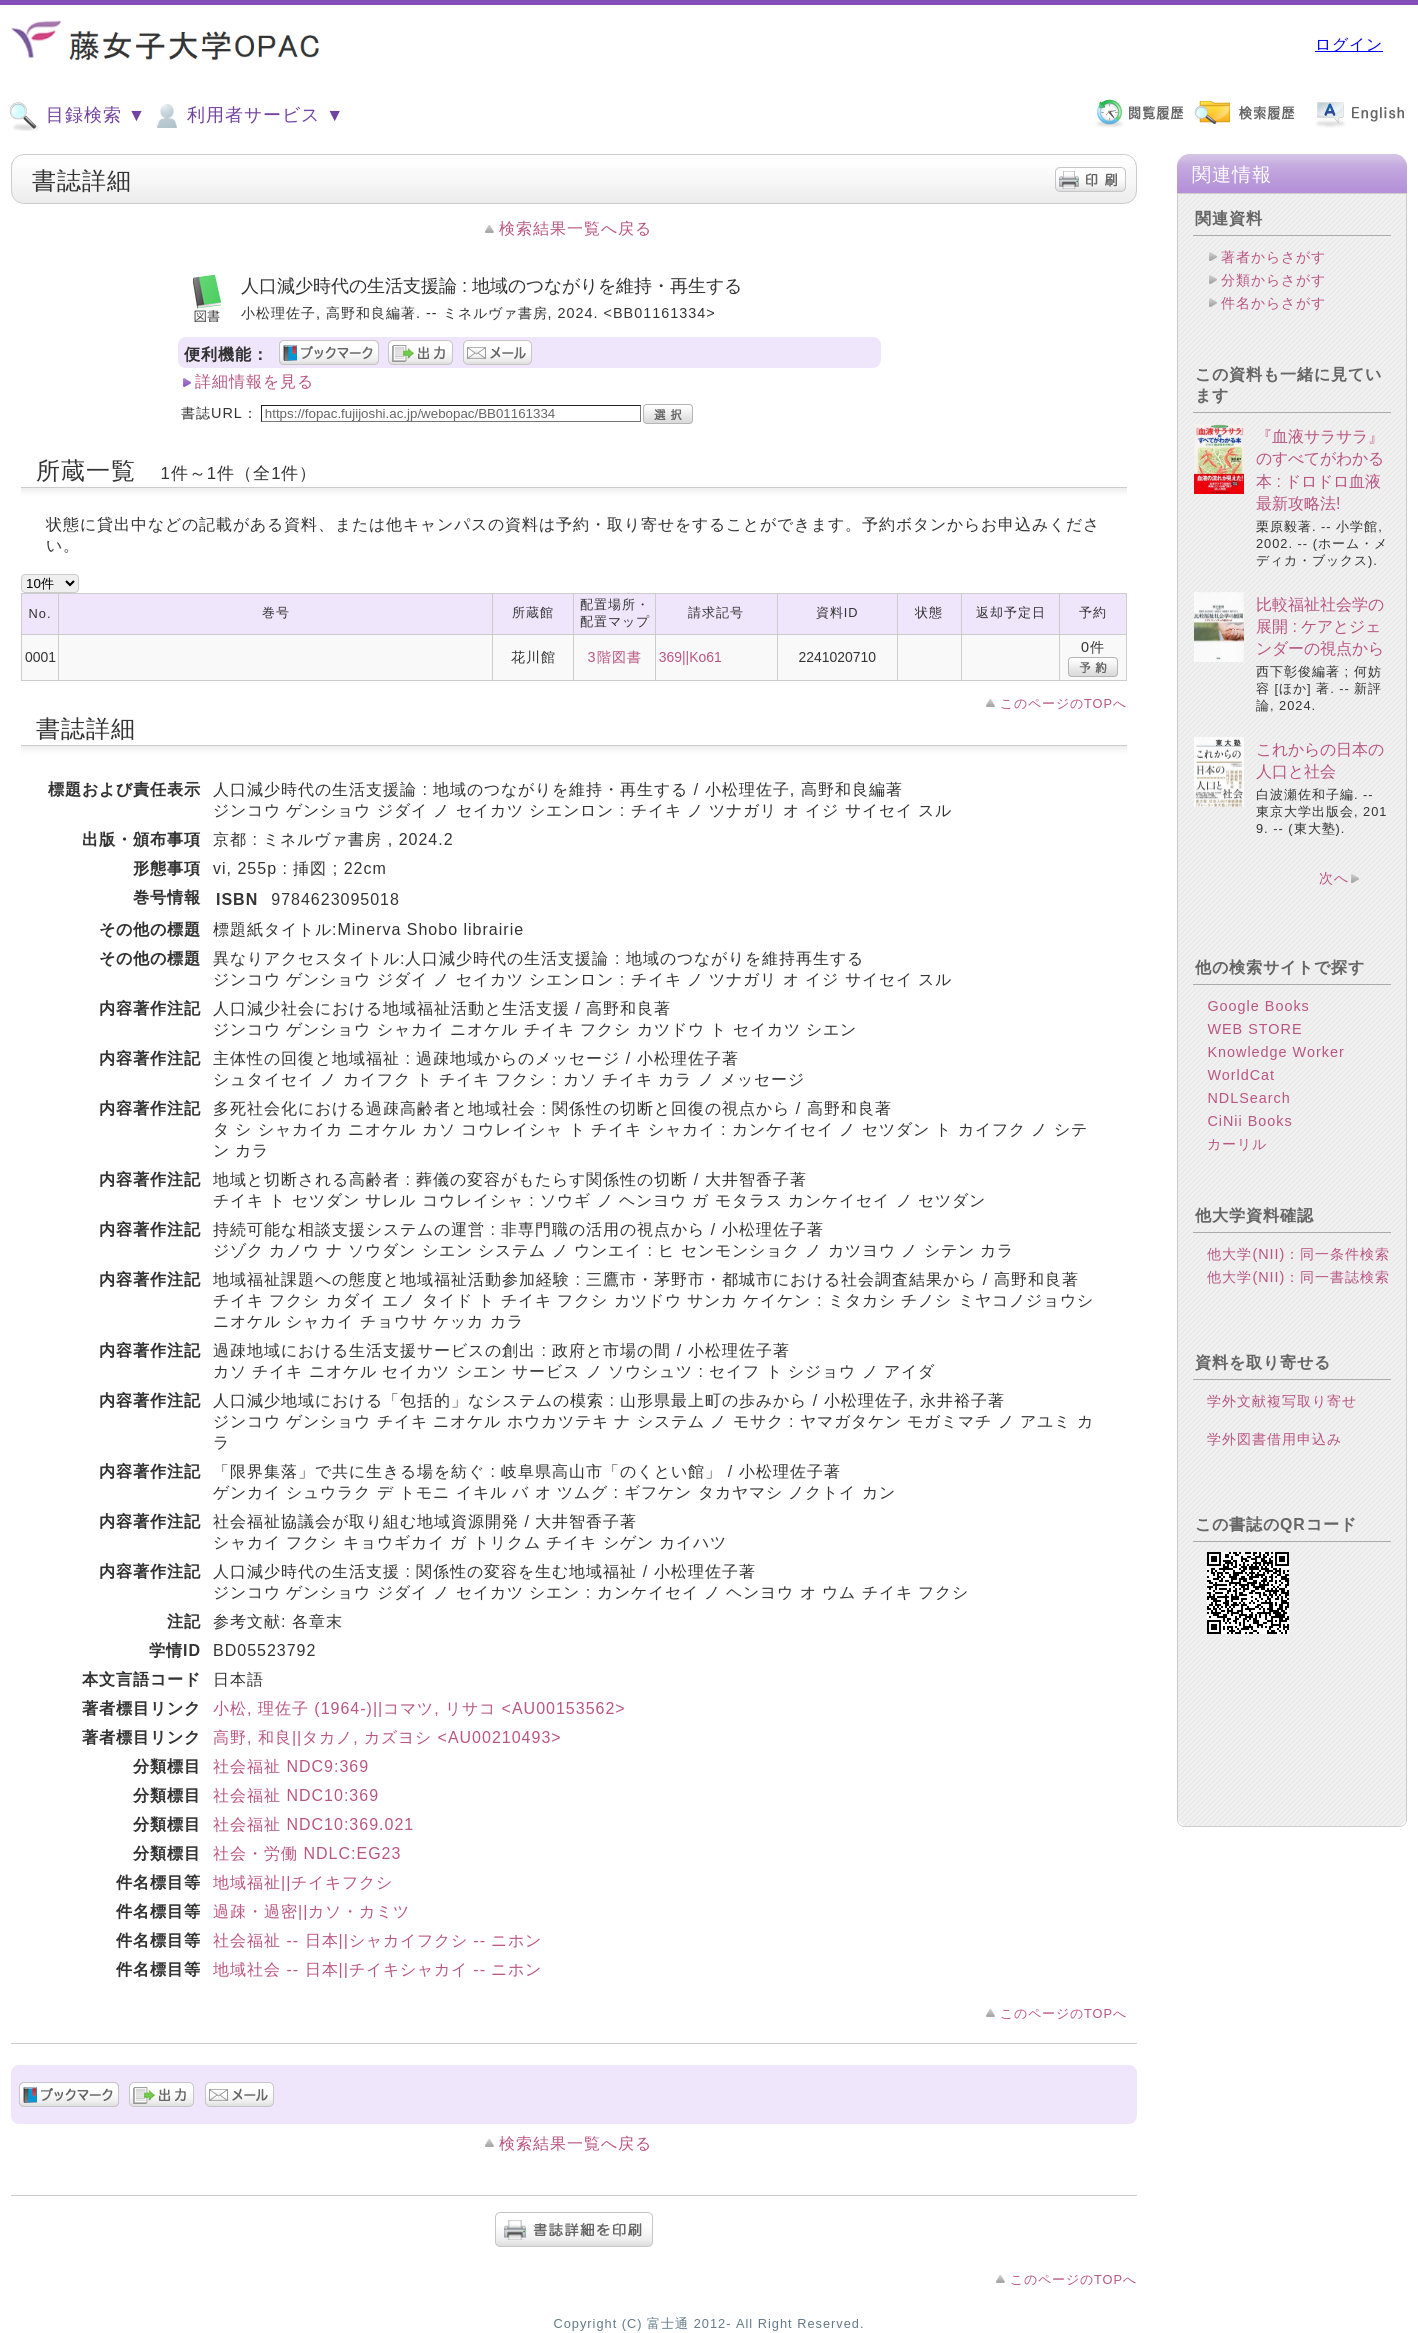  I want to click on 件名からさがす, so click(1273, 303).